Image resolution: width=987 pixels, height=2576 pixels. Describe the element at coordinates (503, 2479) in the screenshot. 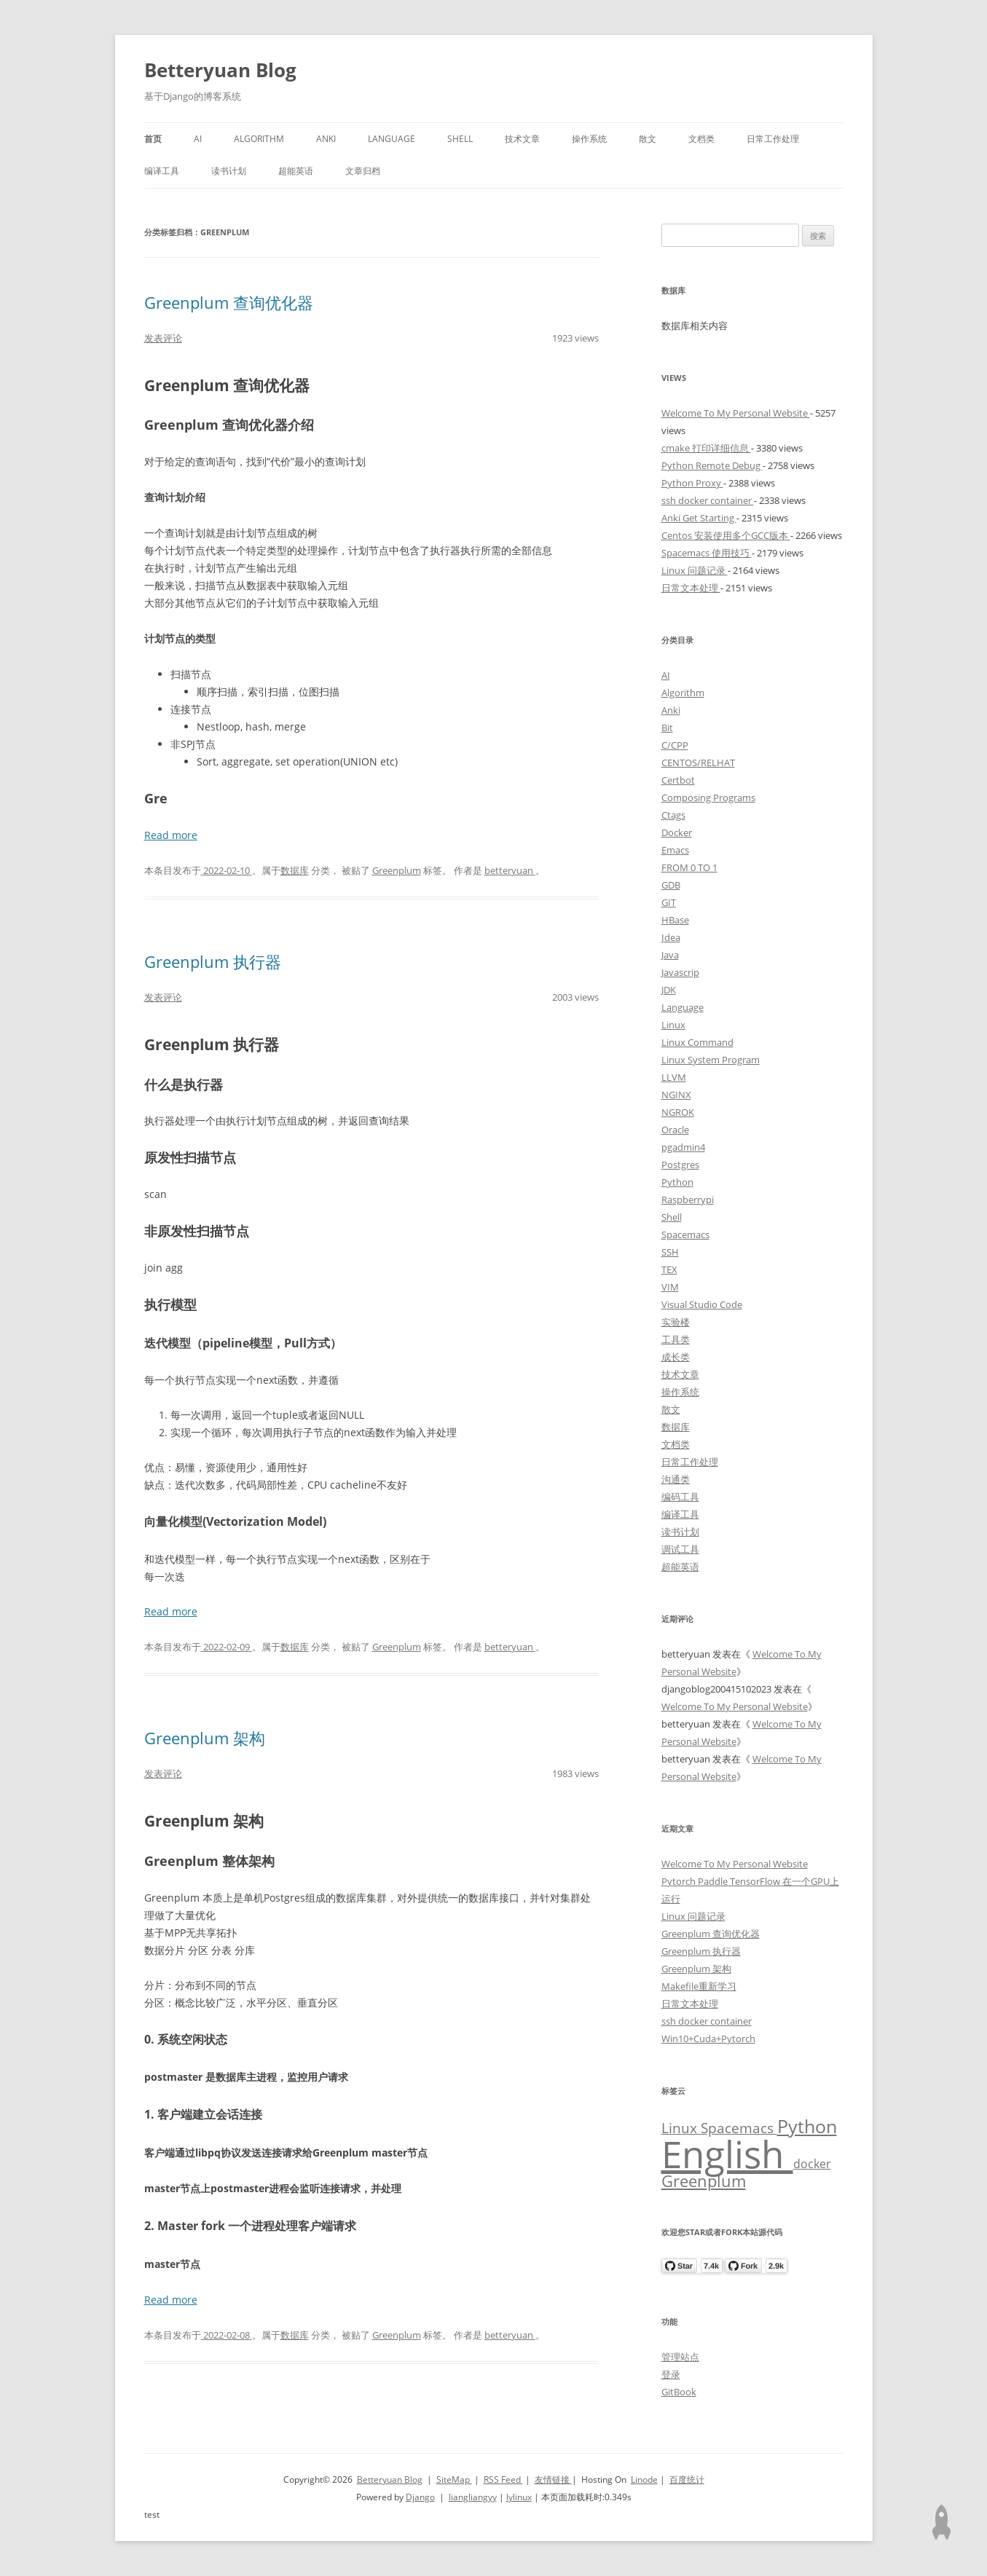

I see `RSS Feed` at that location.